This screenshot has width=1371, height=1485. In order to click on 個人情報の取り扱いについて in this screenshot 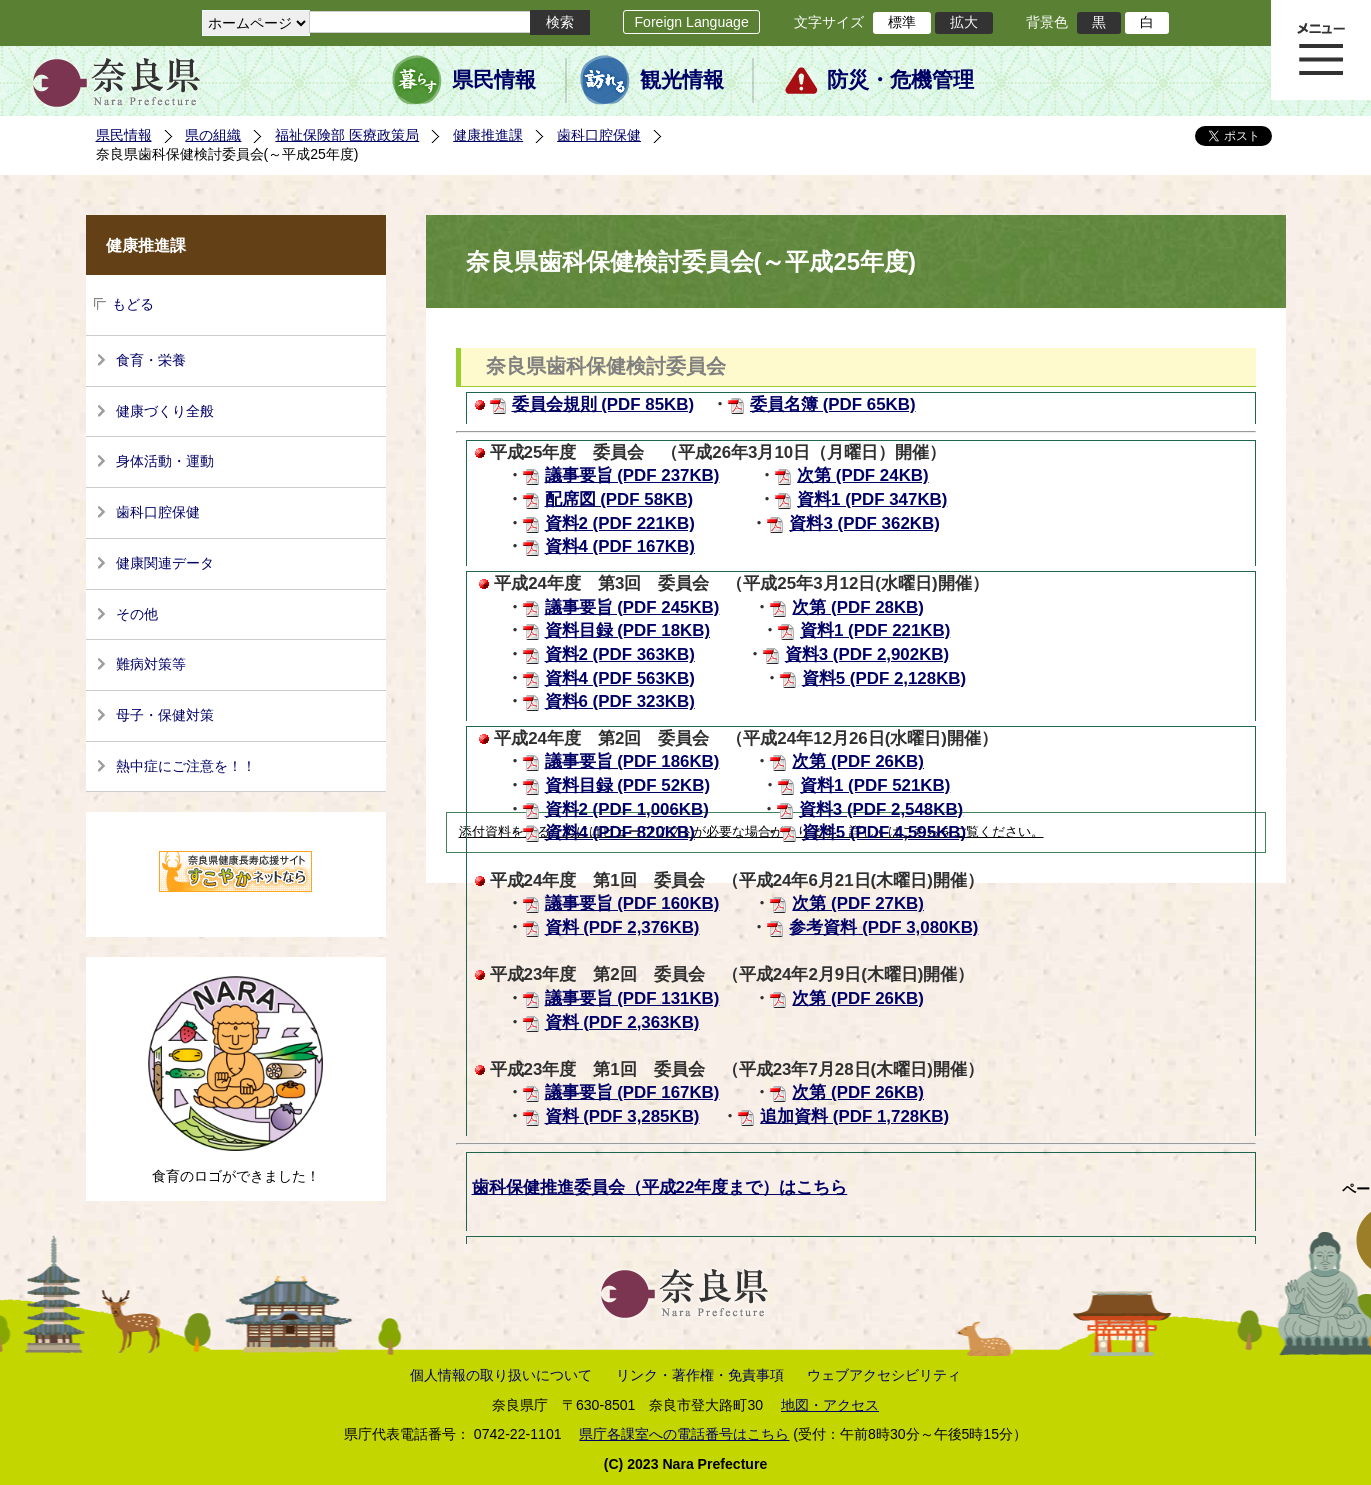, I will do `click(501, 1375)`.